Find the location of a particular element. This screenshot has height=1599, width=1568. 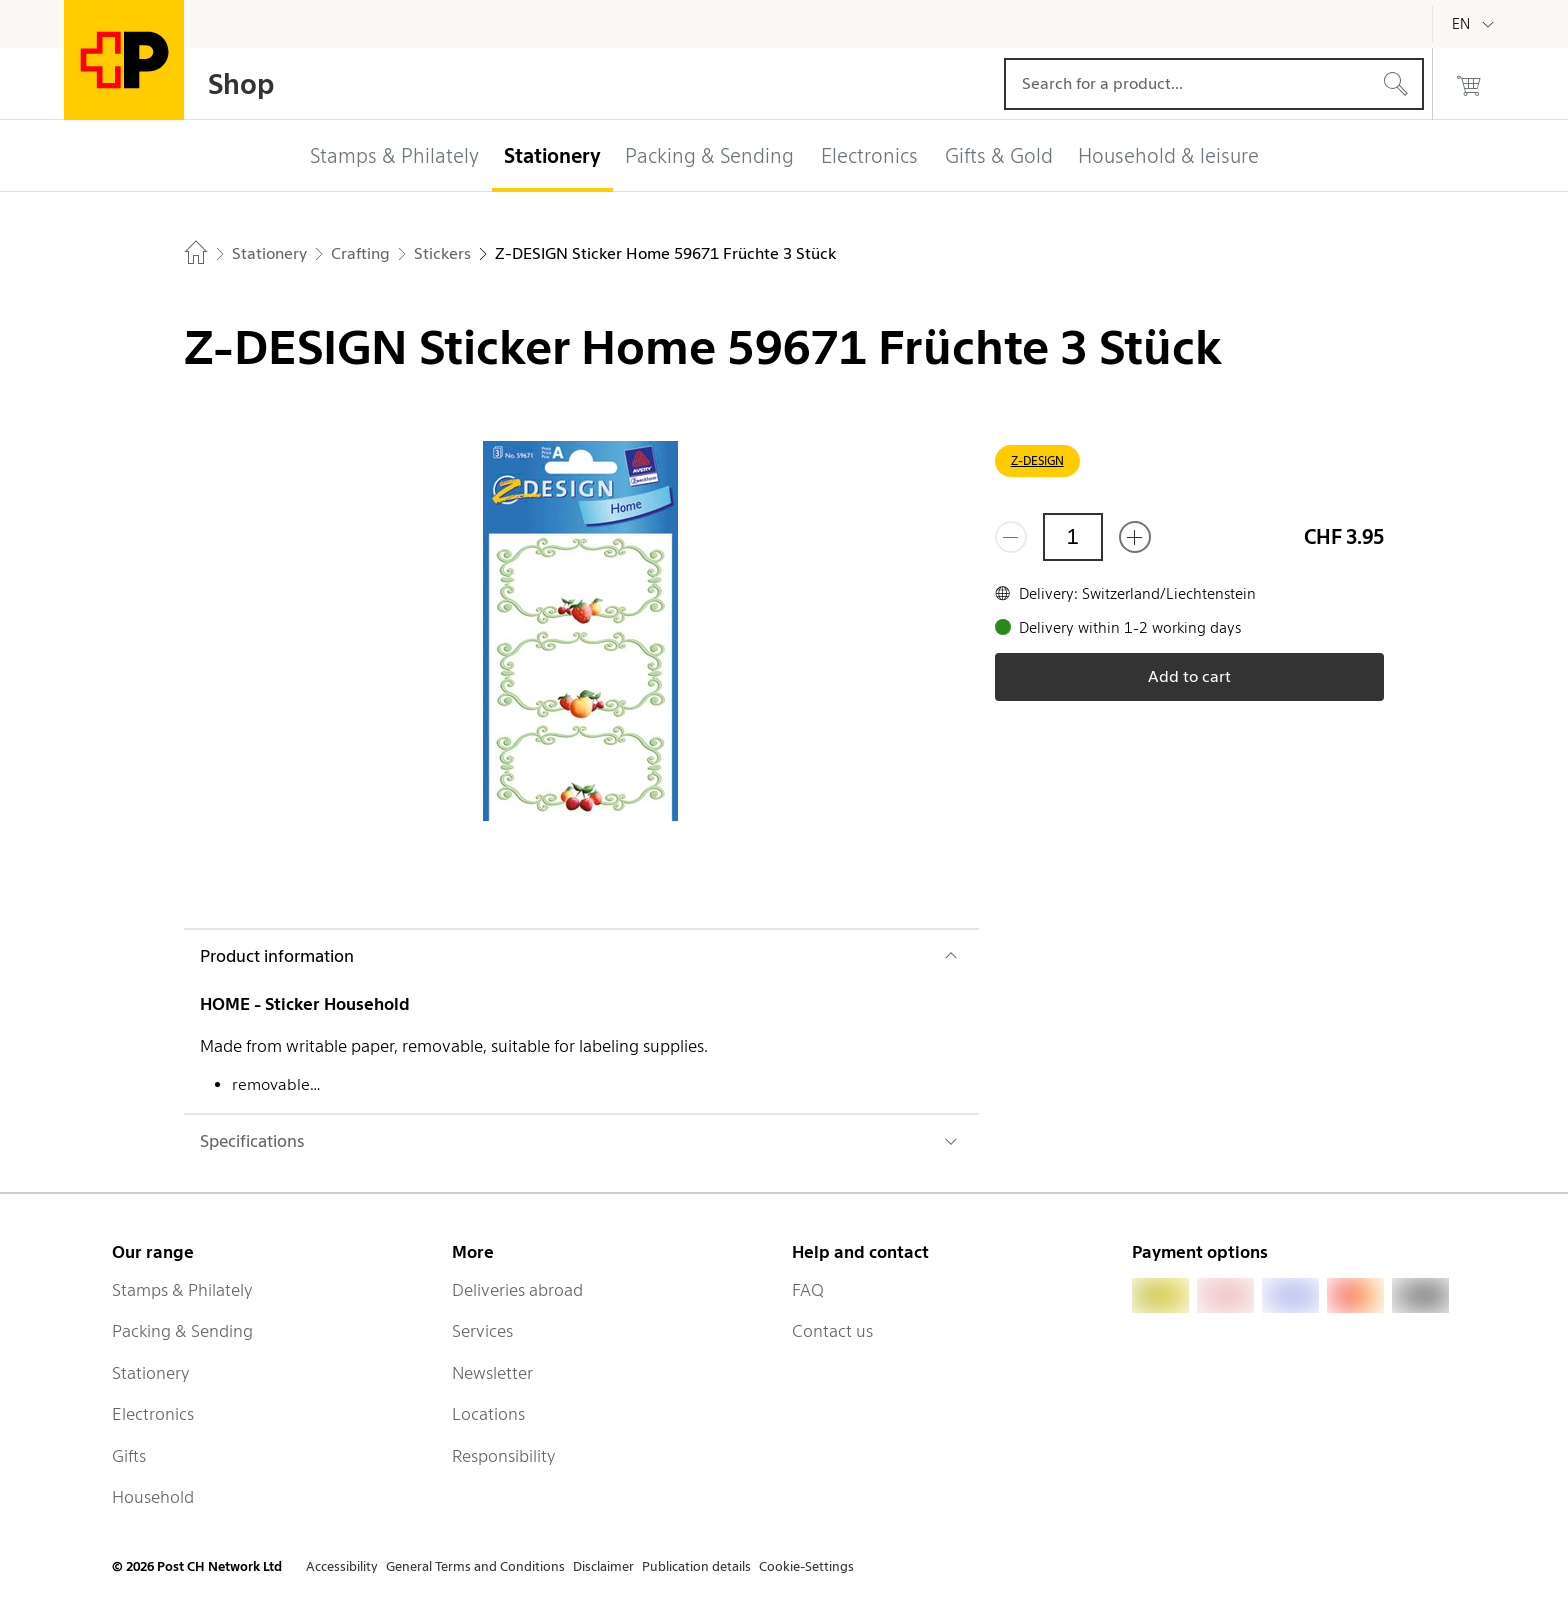

[0 products in the cart] is located at coordinates (1469, 84).